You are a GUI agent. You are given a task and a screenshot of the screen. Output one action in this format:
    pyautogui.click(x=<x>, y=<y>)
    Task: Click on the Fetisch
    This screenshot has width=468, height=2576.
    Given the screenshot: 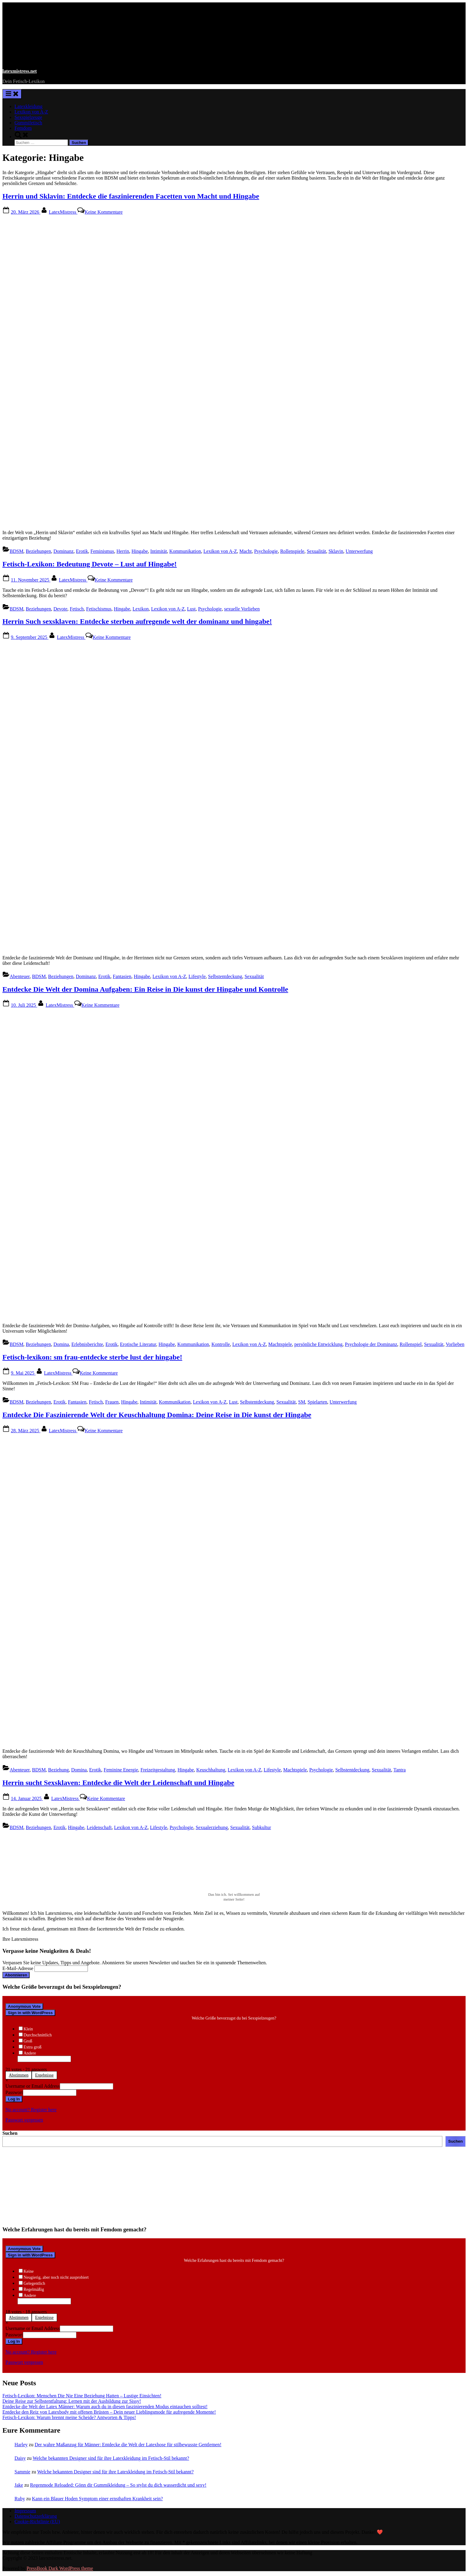 What is the action you would take?
    pyautogui.click(x=77, y=608)
    